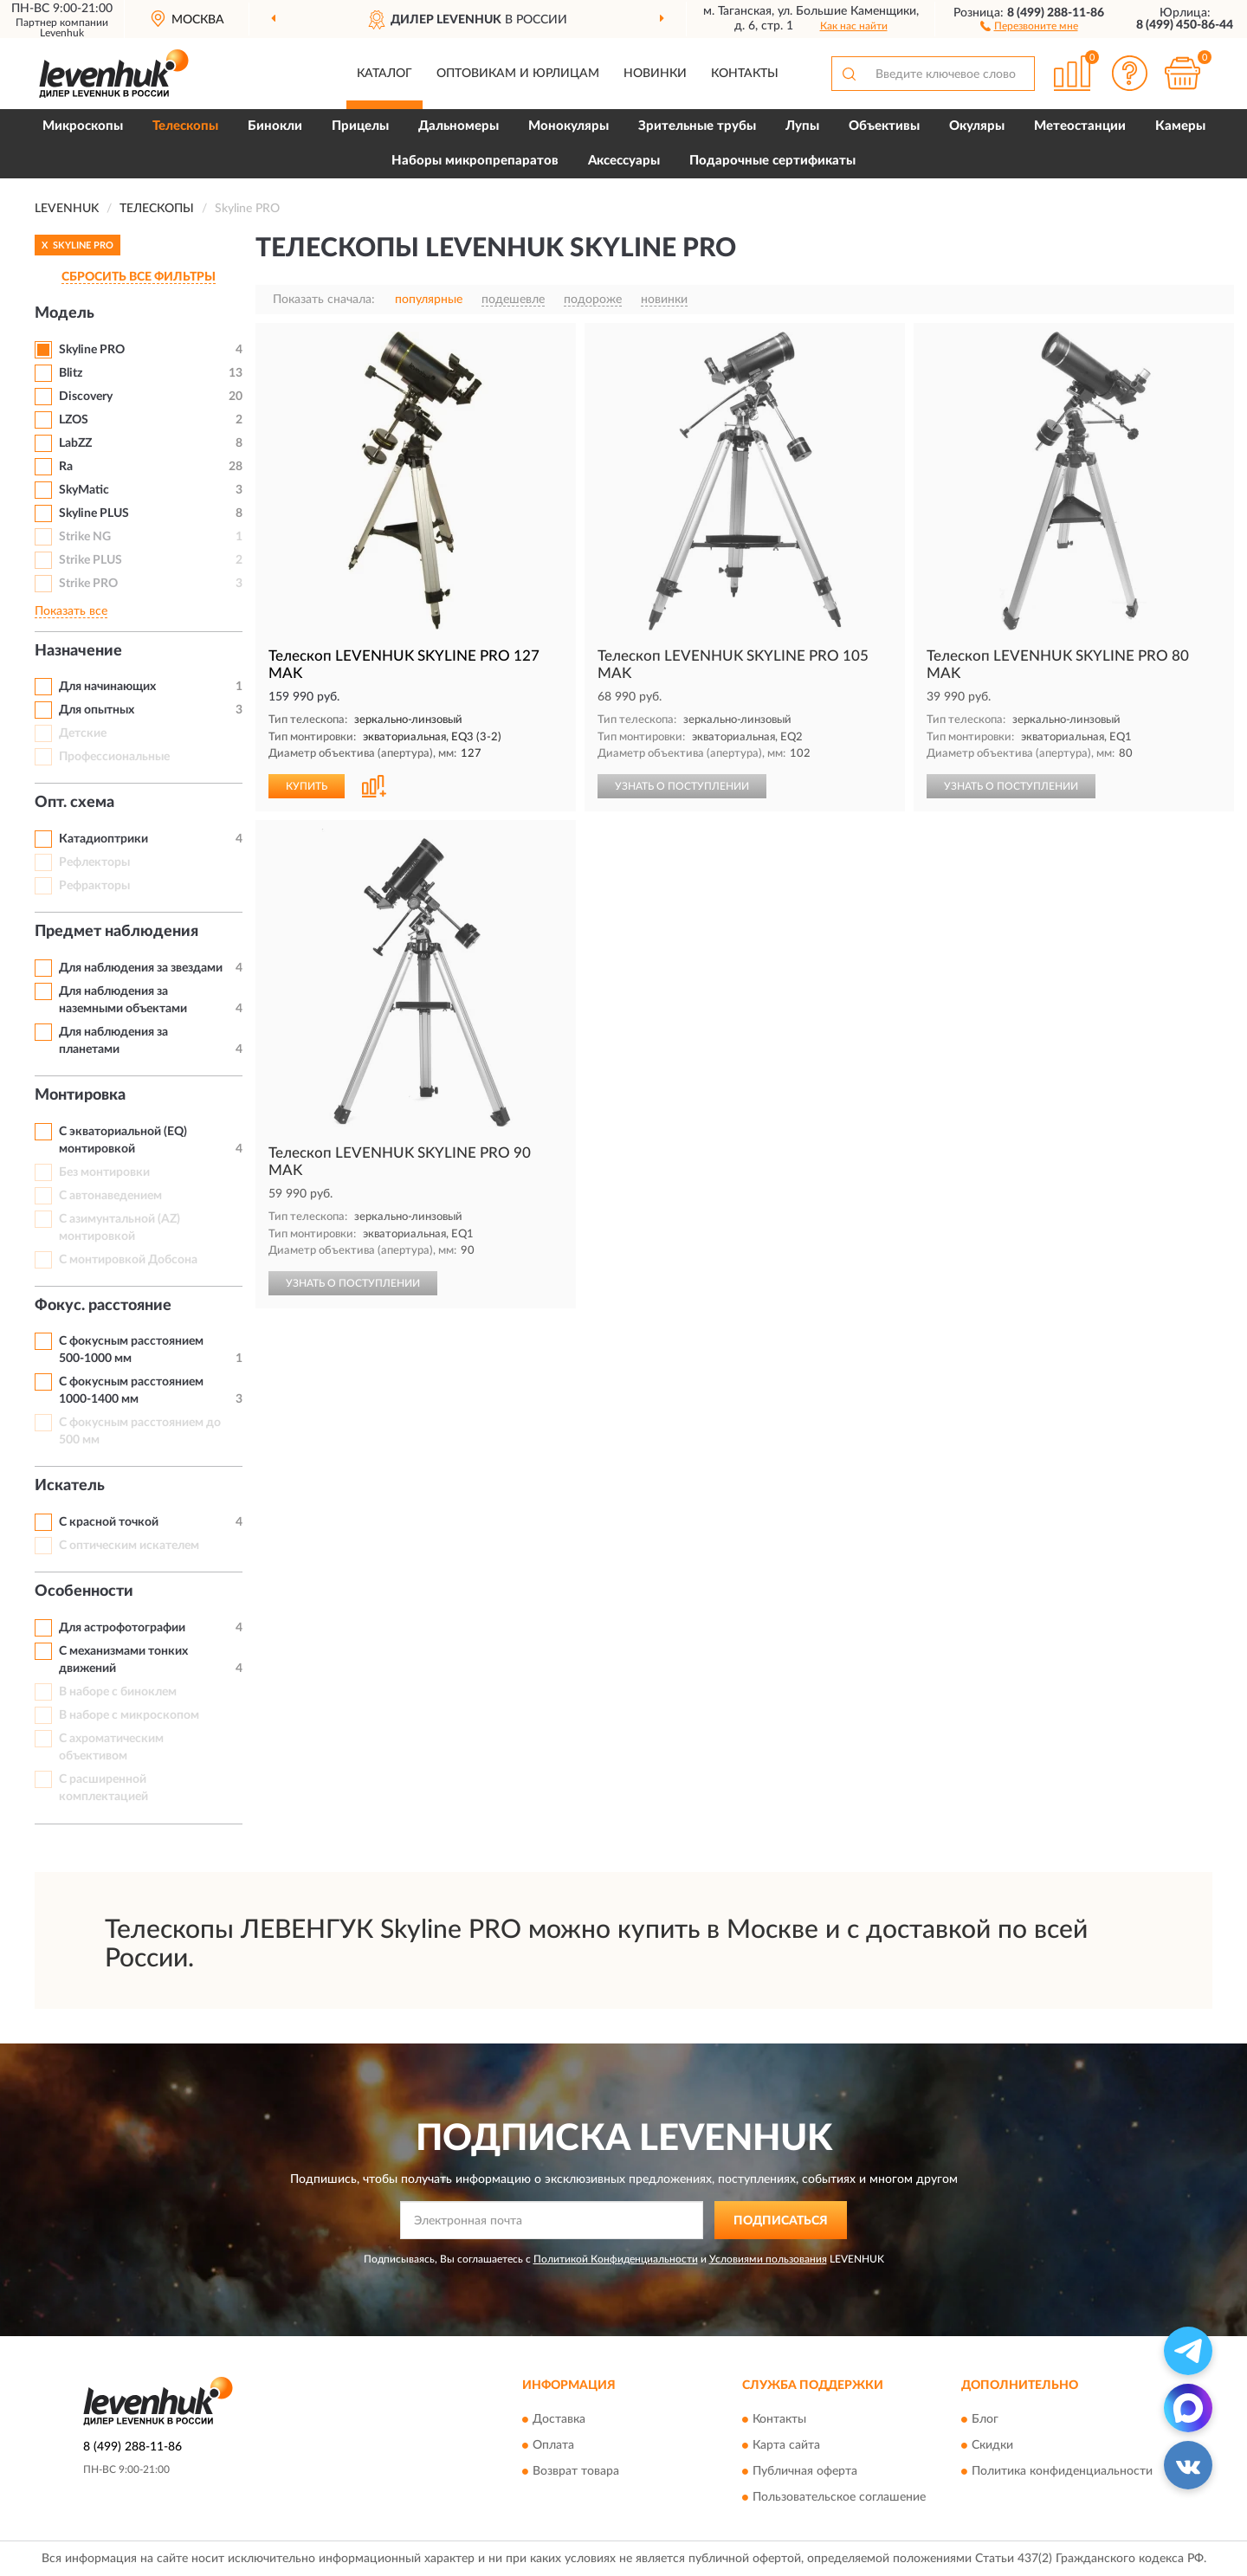 The image size is (1247, 2576). Describe the element at coordinates (1029, 25) in the screenshot. I see `[button]` at that location.